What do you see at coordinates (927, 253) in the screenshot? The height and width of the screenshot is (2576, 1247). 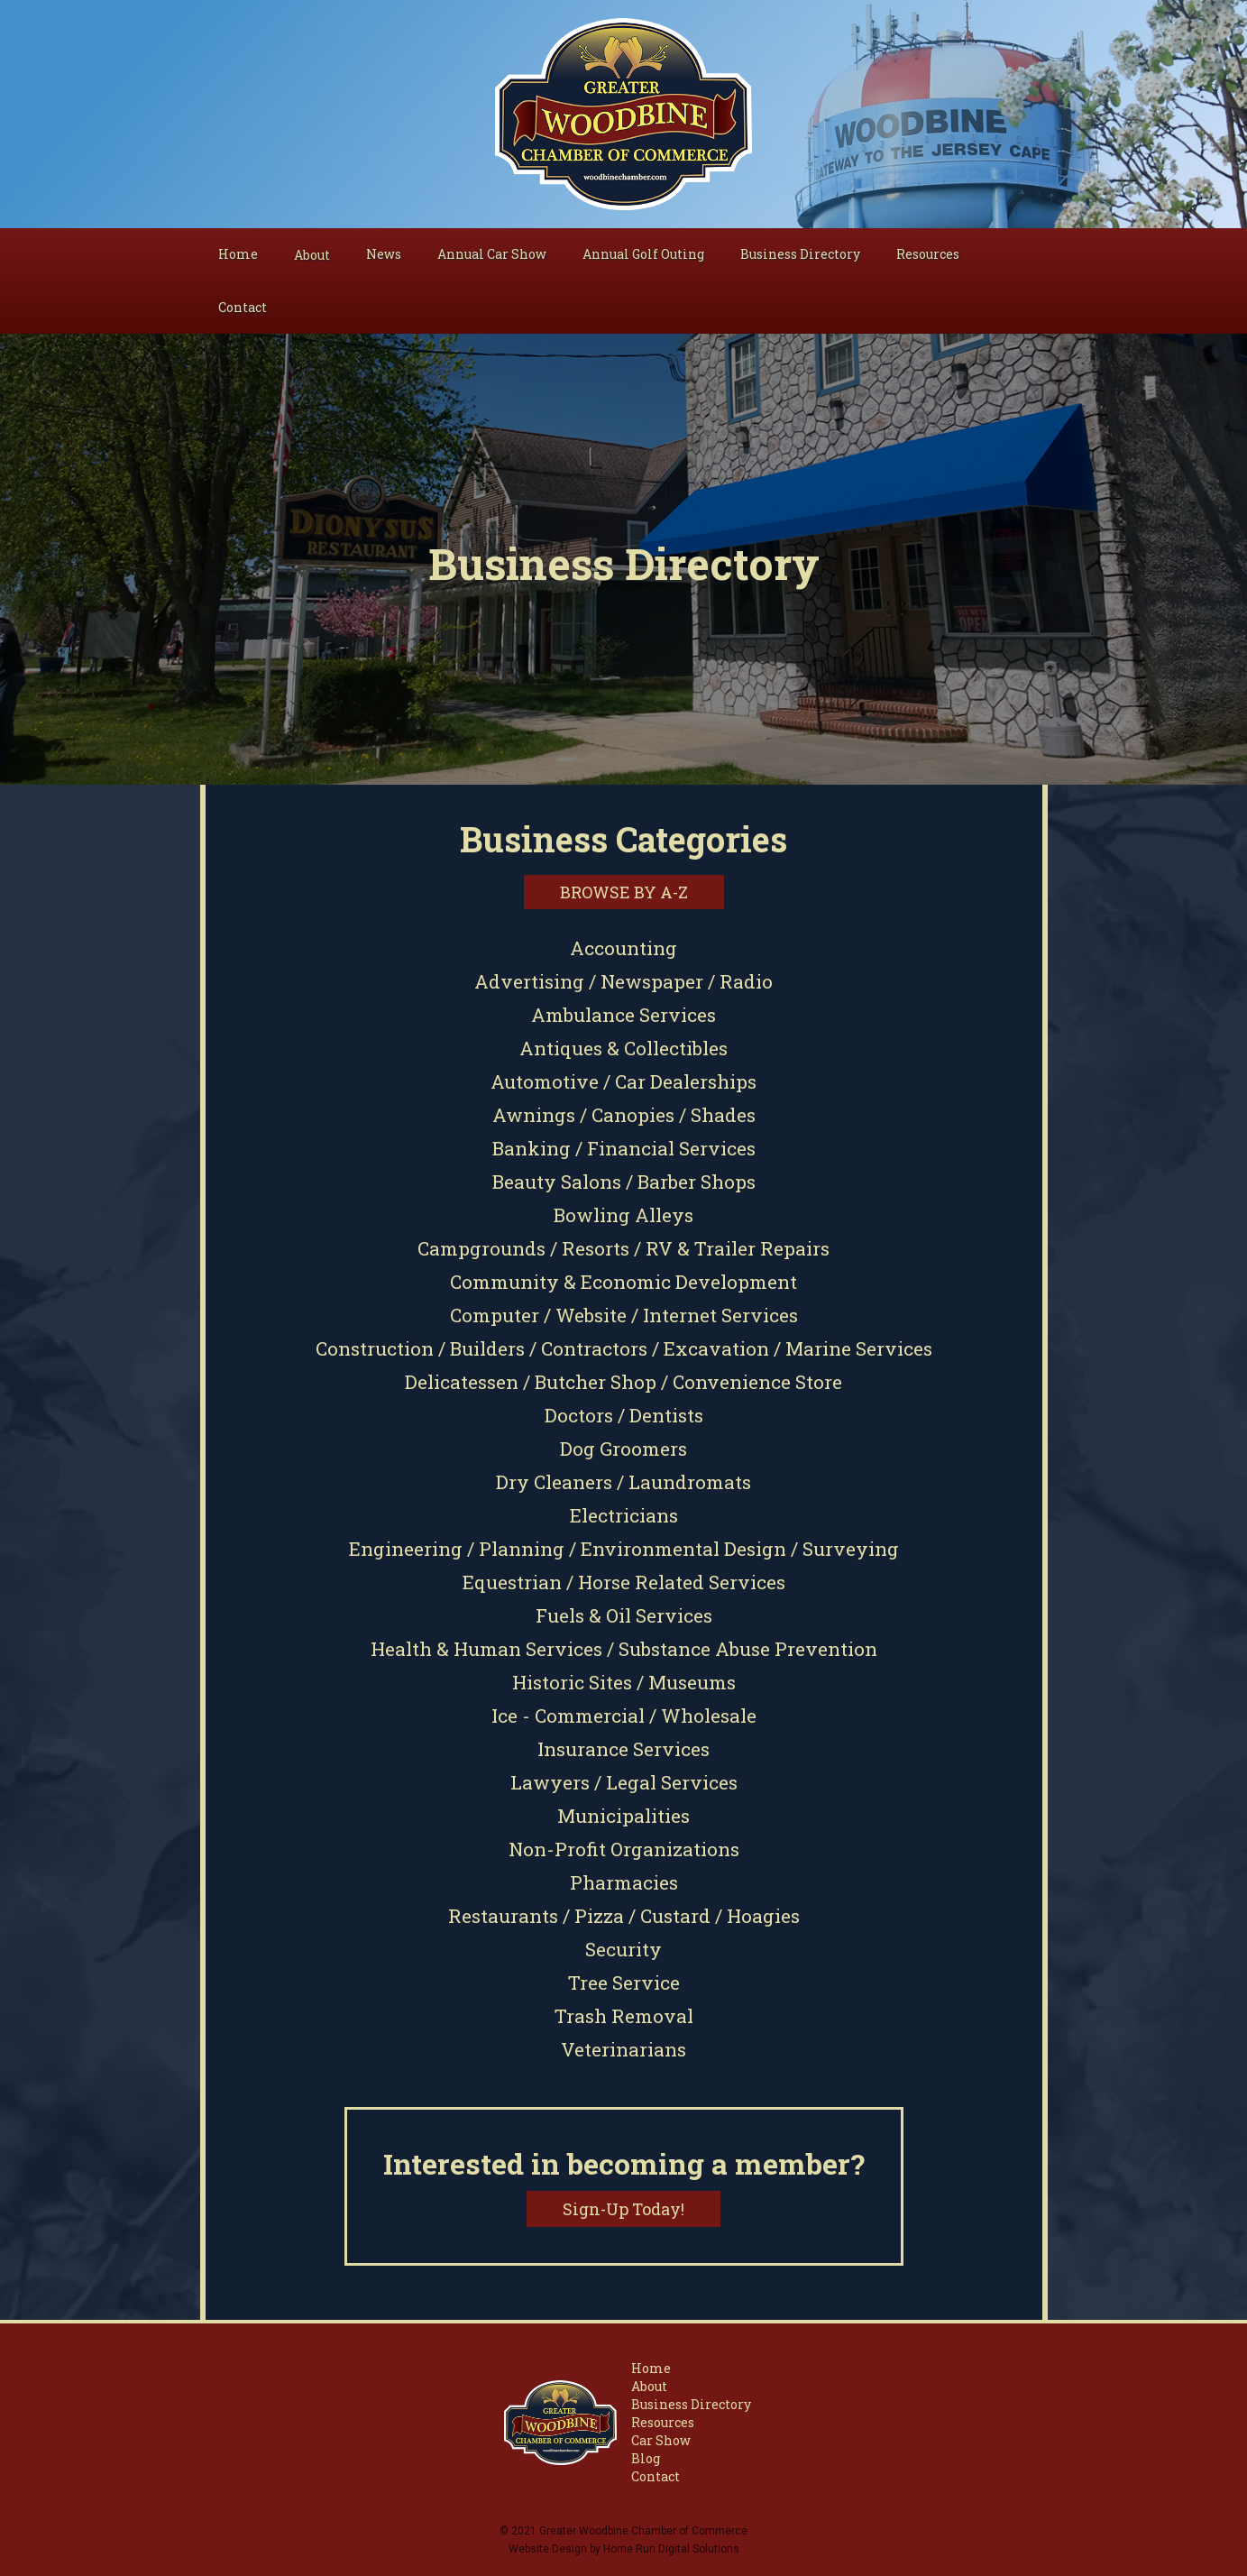 I see `Resources` at bounding box center [927, 253].